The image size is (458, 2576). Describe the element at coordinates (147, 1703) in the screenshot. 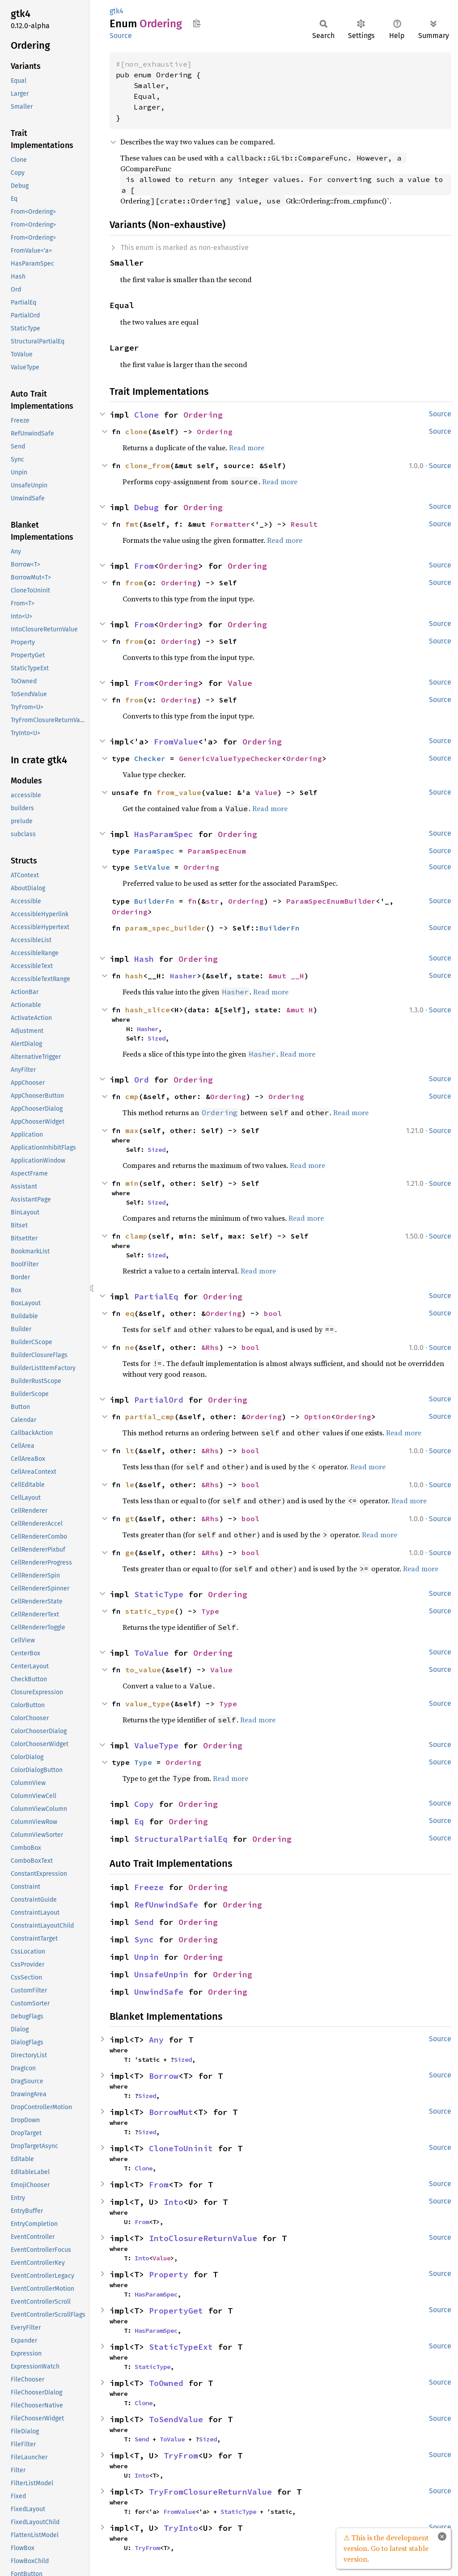

I see `value_type` at that location.